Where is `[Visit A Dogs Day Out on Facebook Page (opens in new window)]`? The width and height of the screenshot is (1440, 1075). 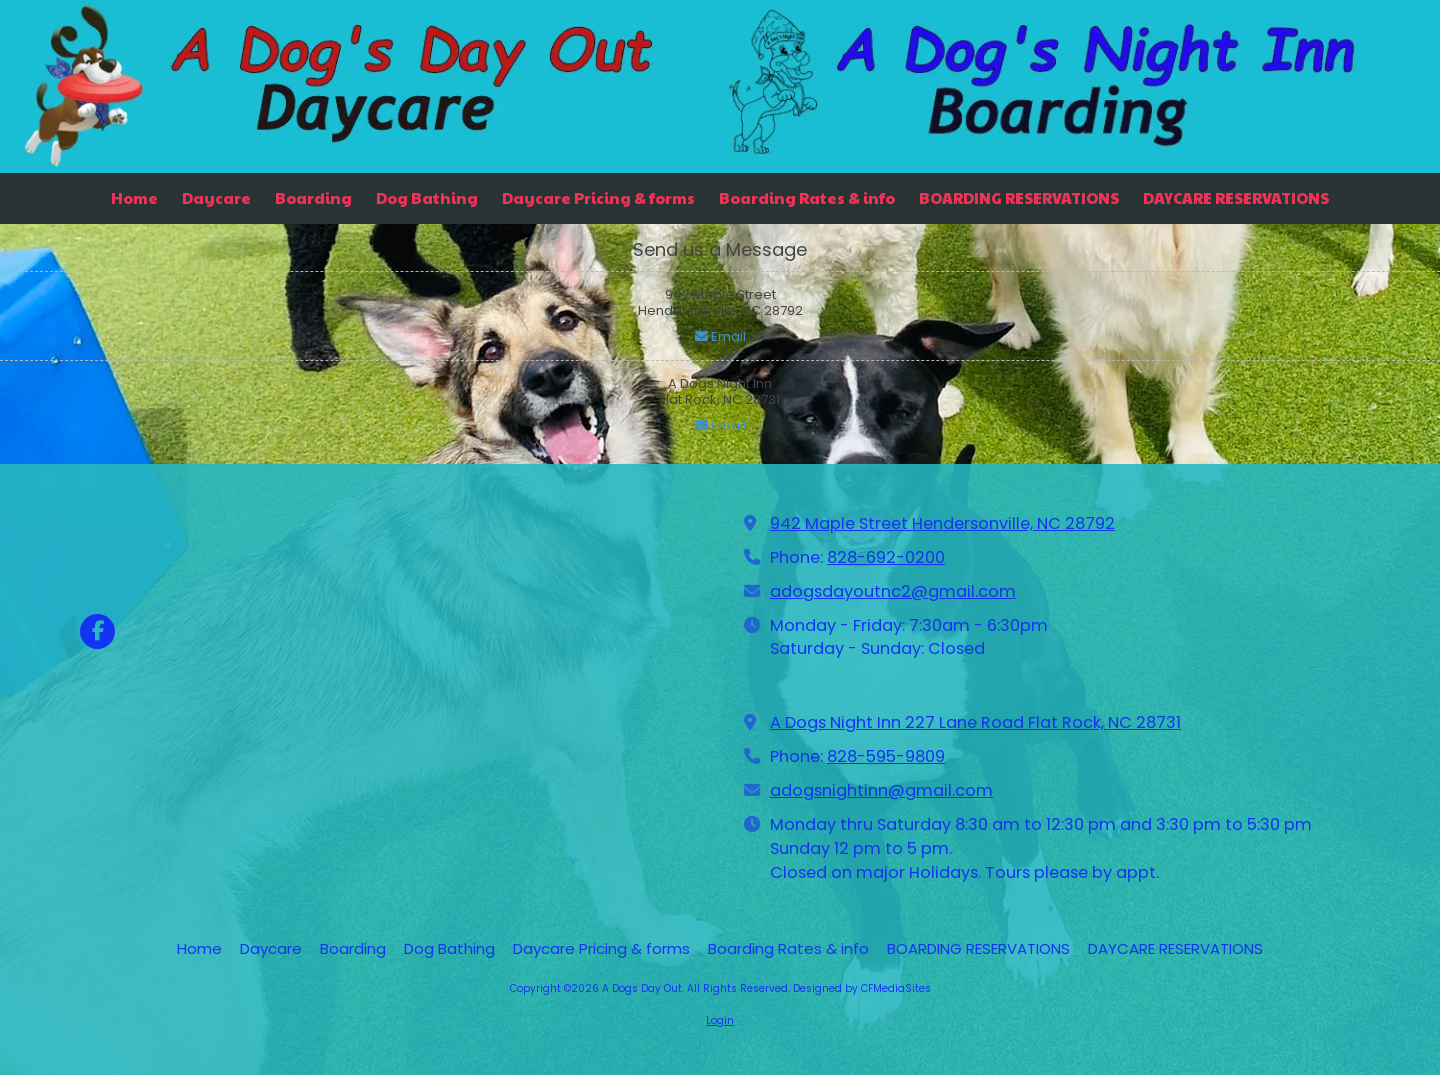
[Visit A Dogs Day Out on Facebook Page (opens in new window)] is located at coordinates (97, 631).